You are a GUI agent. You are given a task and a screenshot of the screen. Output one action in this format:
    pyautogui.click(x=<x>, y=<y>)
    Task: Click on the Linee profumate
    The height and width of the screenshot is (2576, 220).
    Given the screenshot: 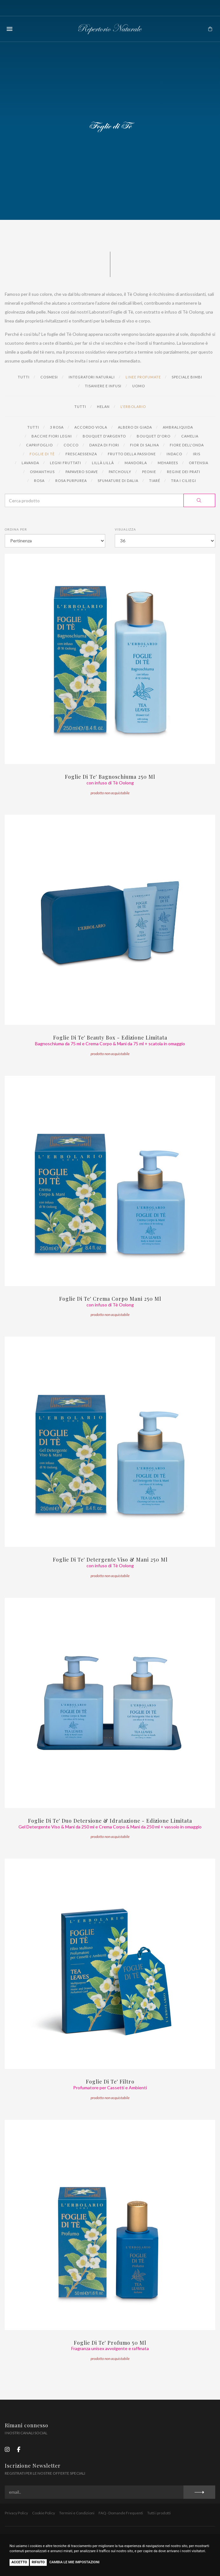 What is the action you would take?
    pyautogui.click(x=143, y=377)
    